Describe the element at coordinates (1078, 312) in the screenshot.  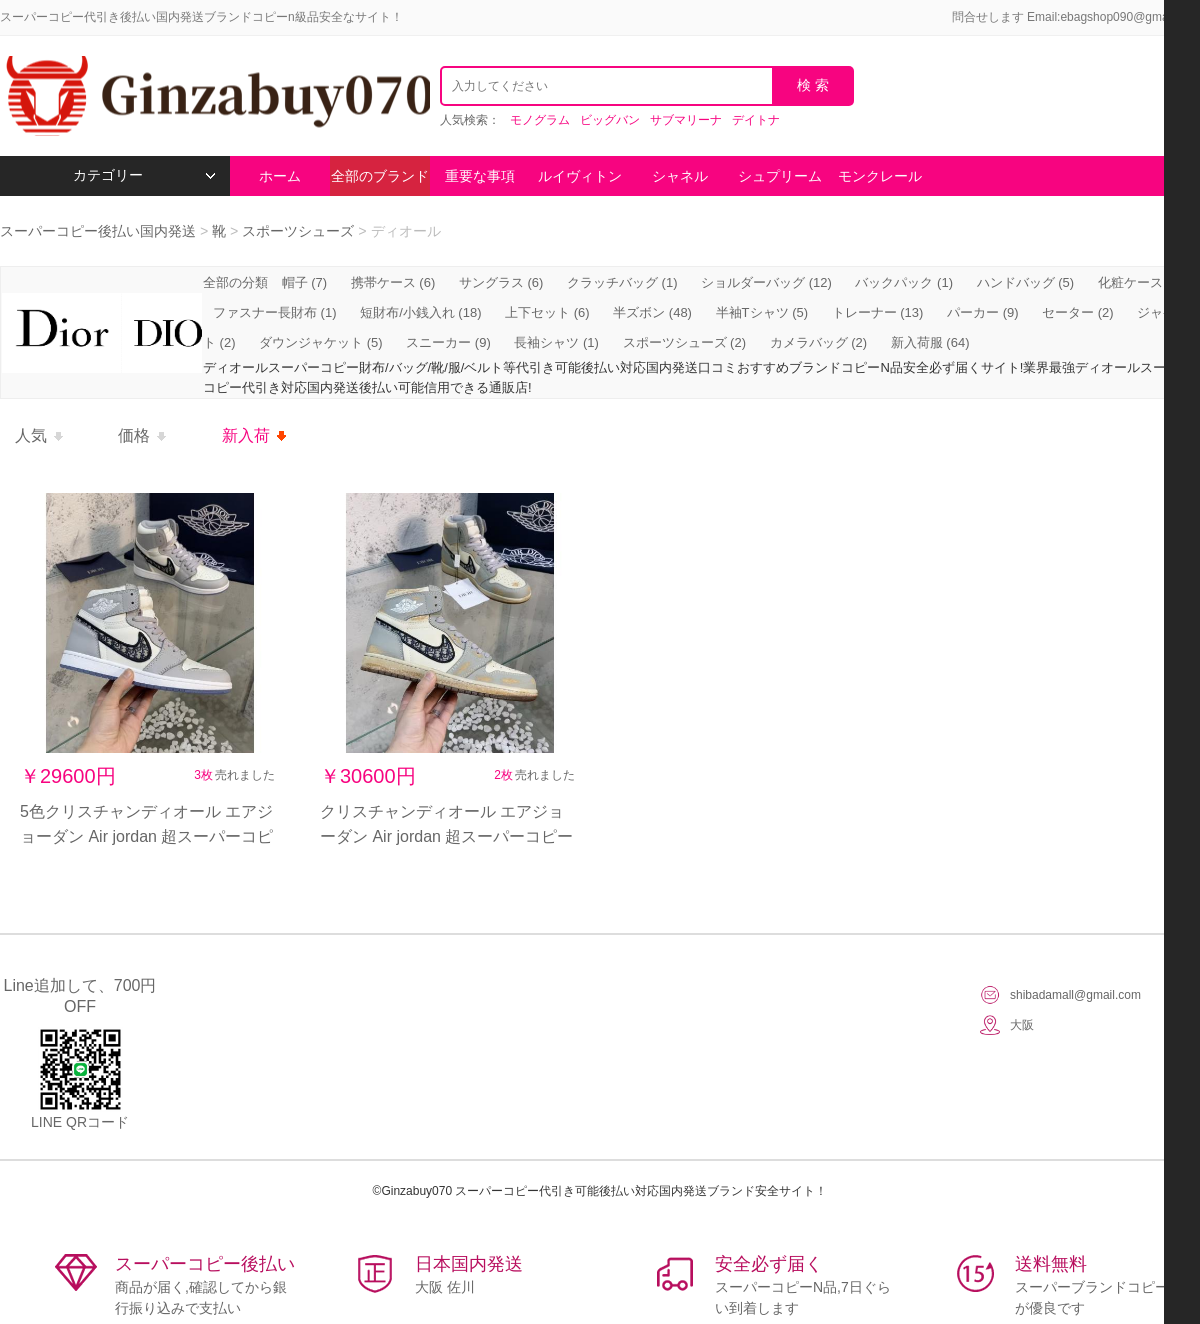
I see `セーター (2)` at that location.